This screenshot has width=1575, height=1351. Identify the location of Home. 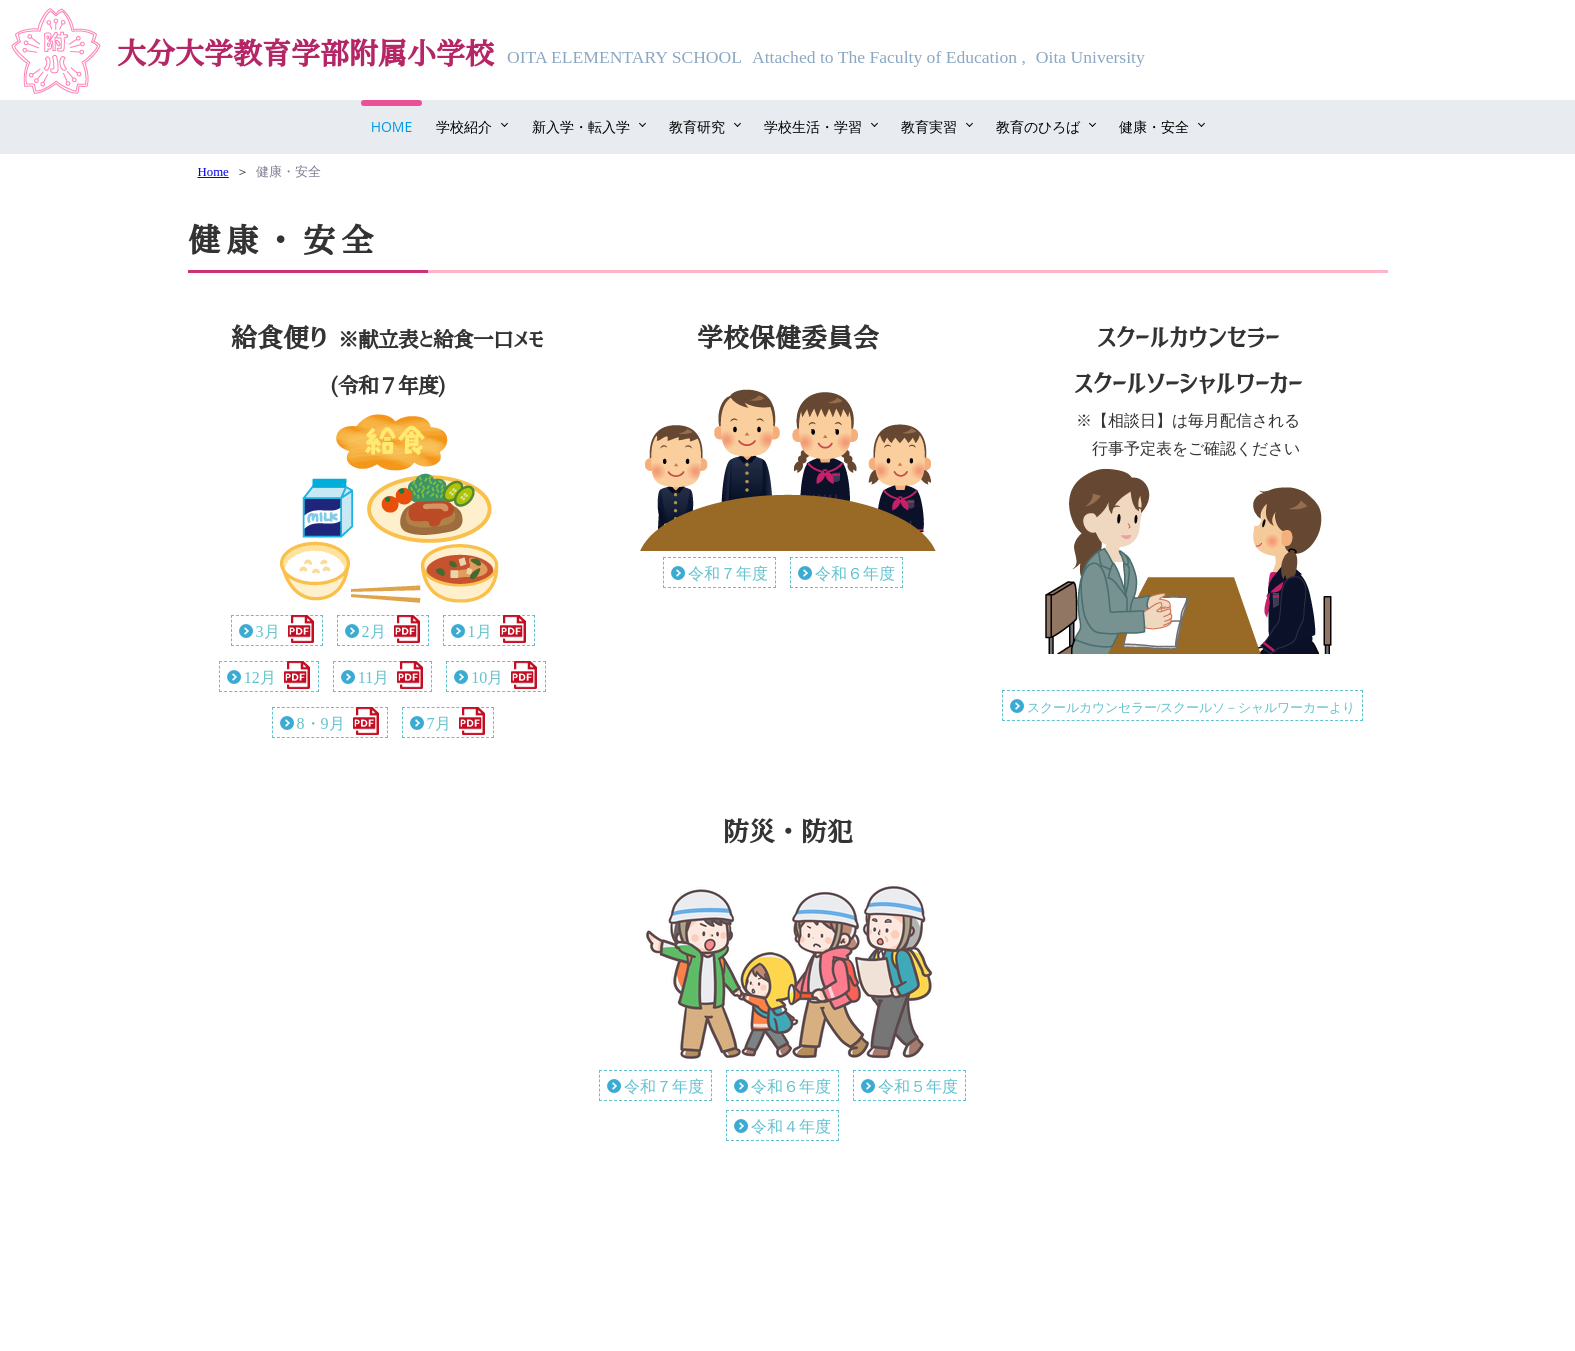
(392, 126).